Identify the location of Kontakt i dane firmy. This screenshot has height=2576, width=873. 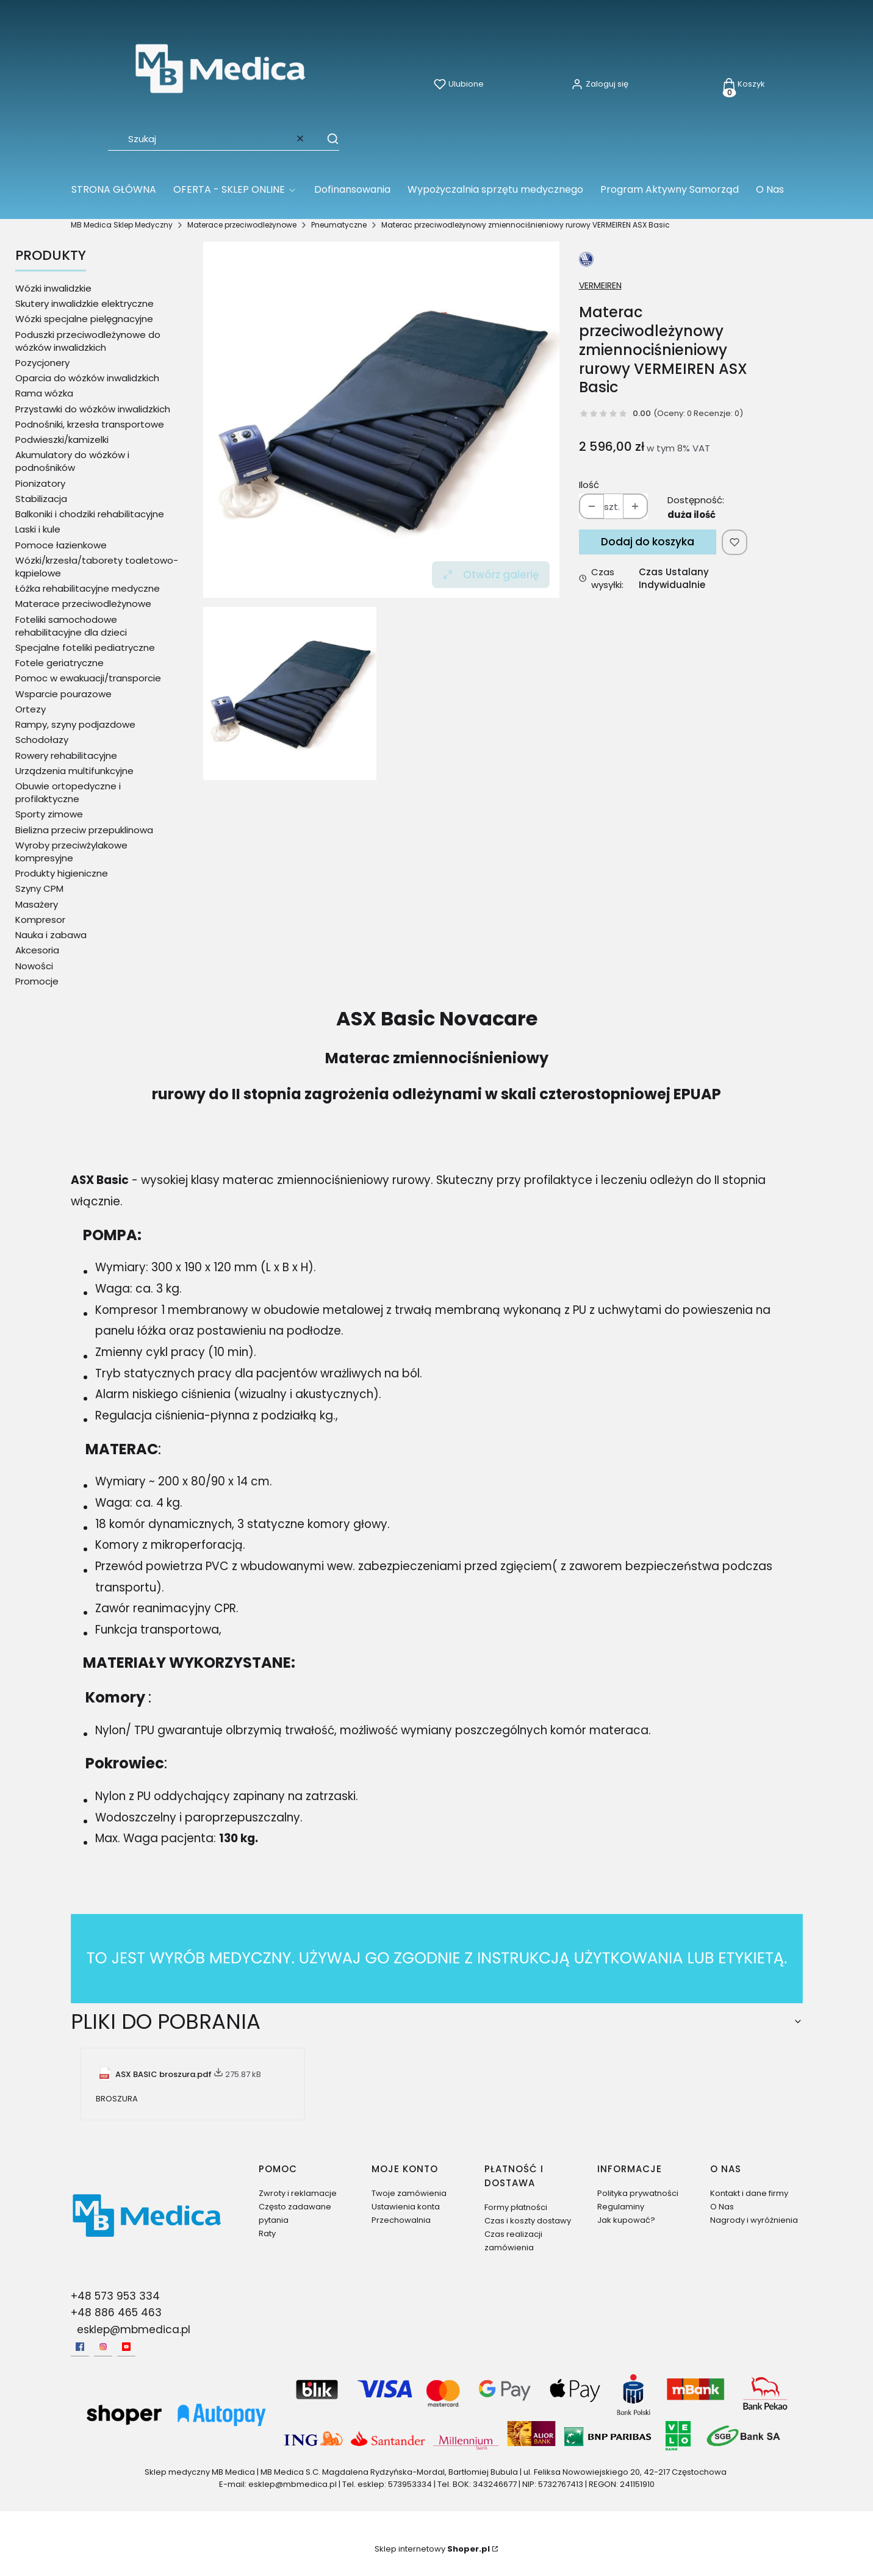
(749, 2193).